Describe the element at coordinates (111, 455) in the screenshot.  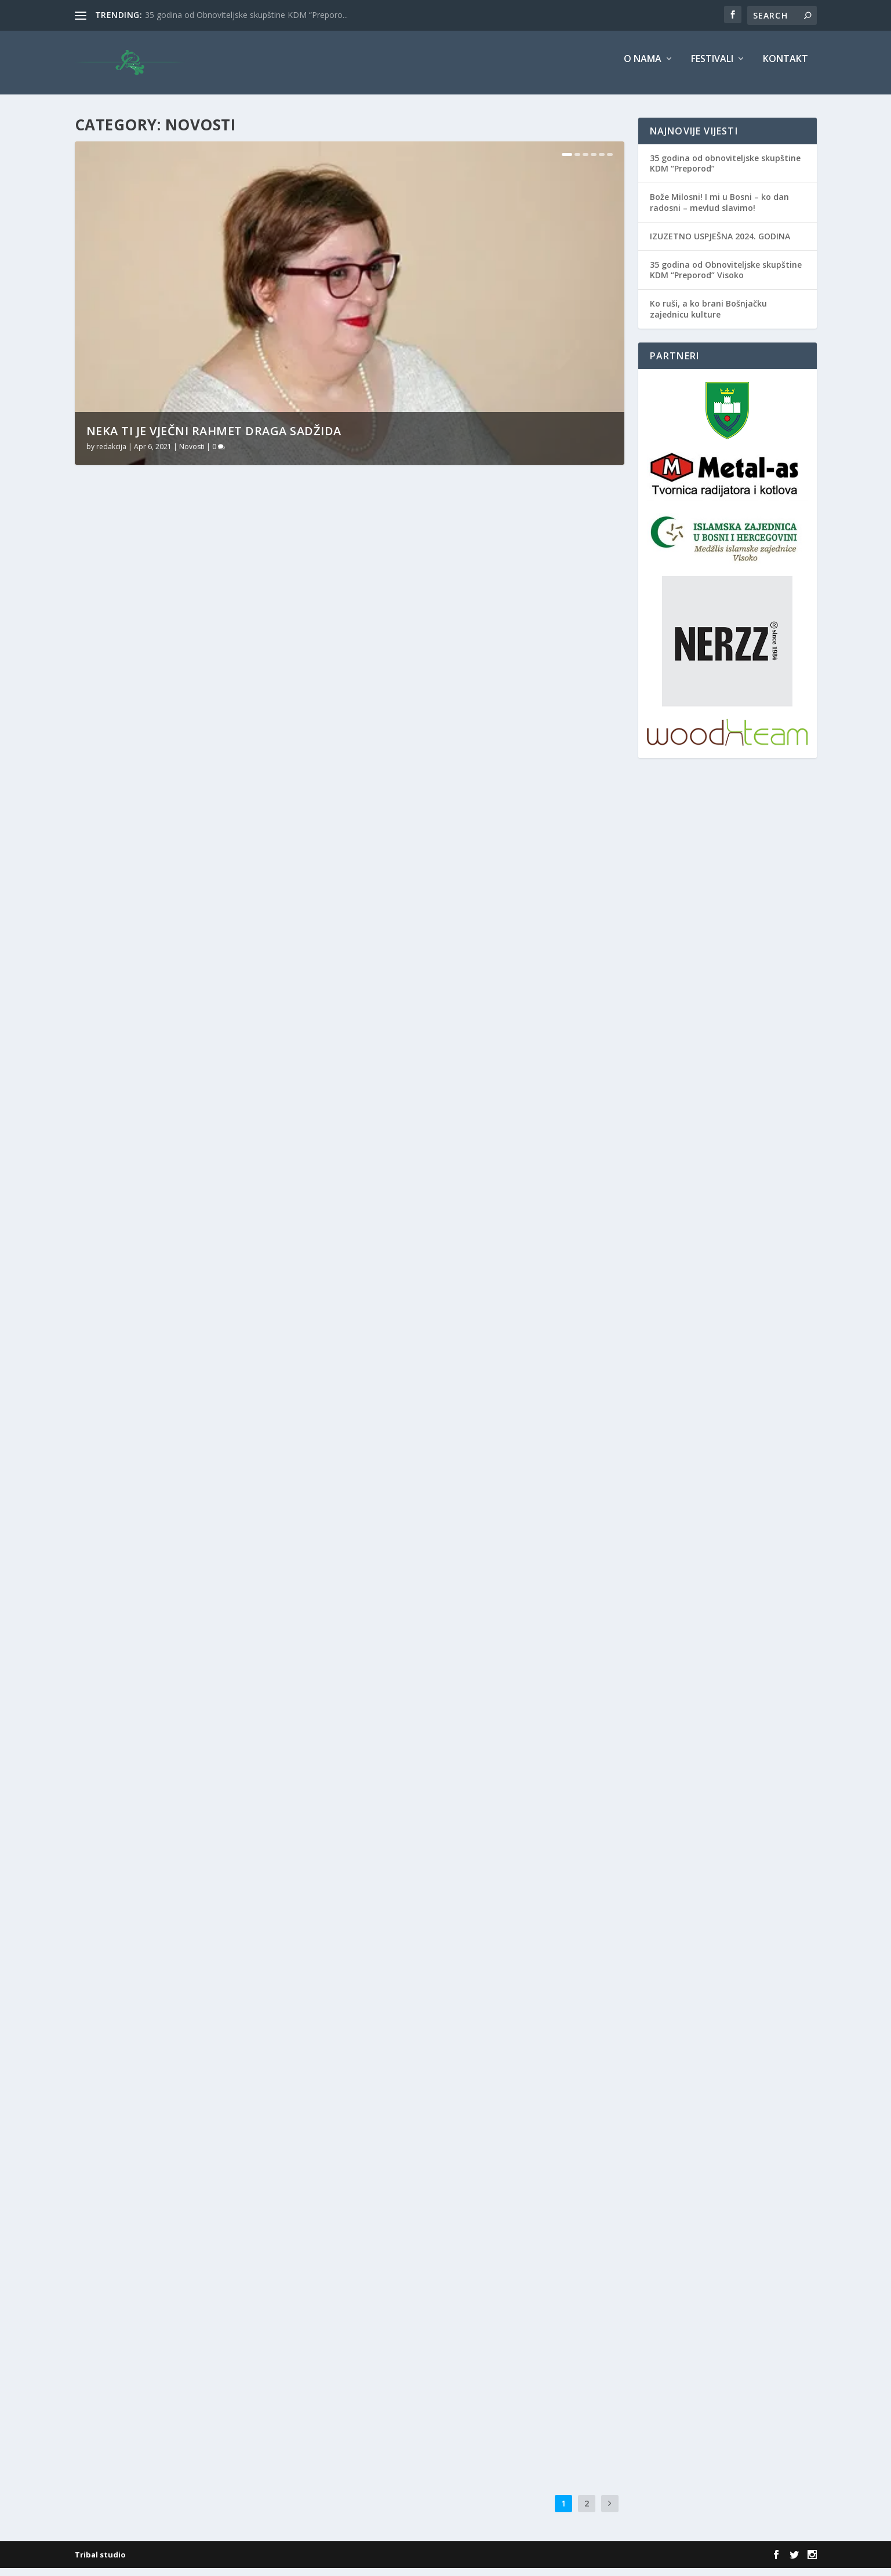
I see `redakcija` at that location.